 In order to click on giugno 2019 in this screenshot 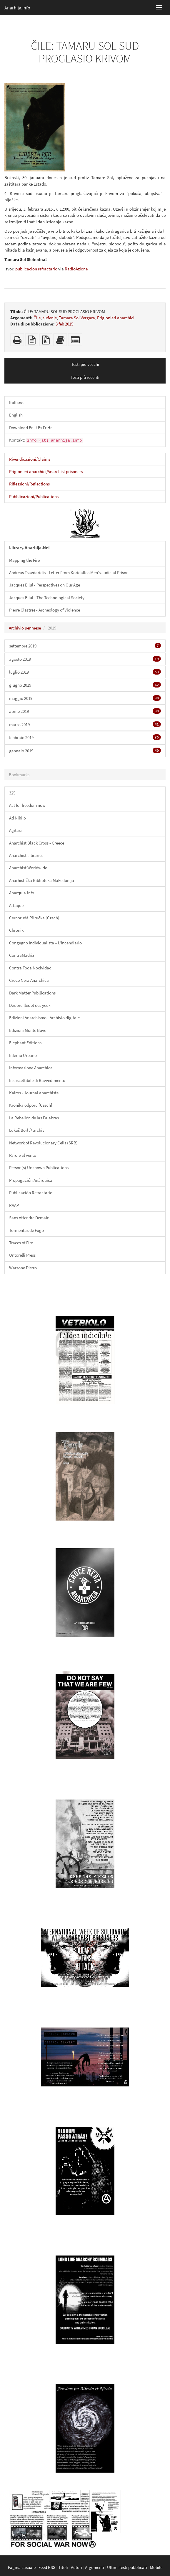, I will do `click(85, 685)`.